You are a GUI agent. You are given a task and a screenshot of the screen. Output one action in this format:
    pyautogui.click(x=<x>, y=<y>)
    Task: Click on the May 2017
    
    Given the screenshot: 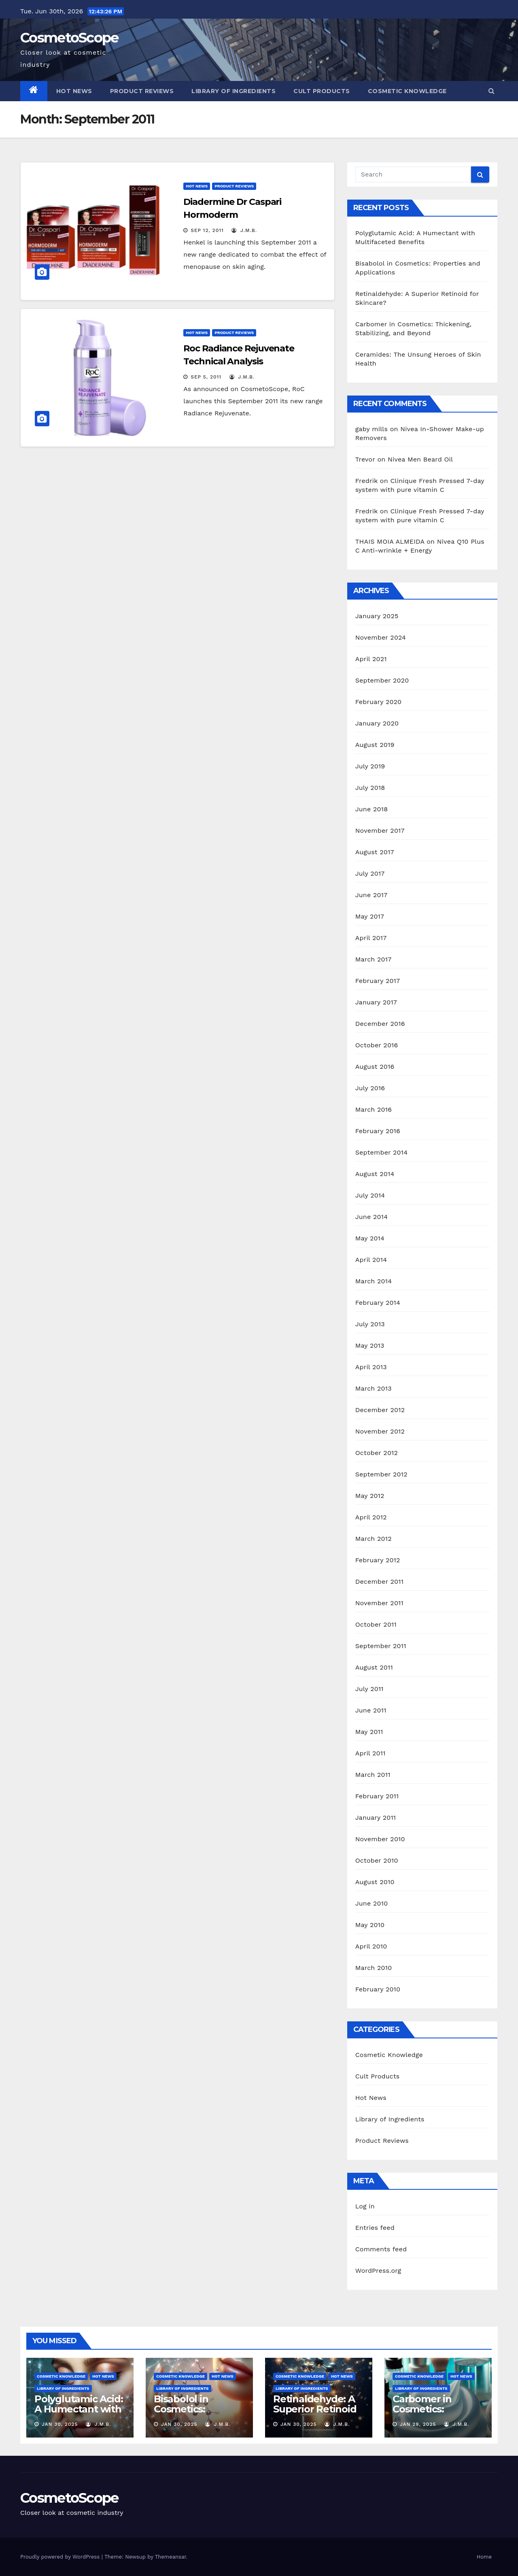 What is the action you would take?
    pyautogui.click(x=369, y=916)
    